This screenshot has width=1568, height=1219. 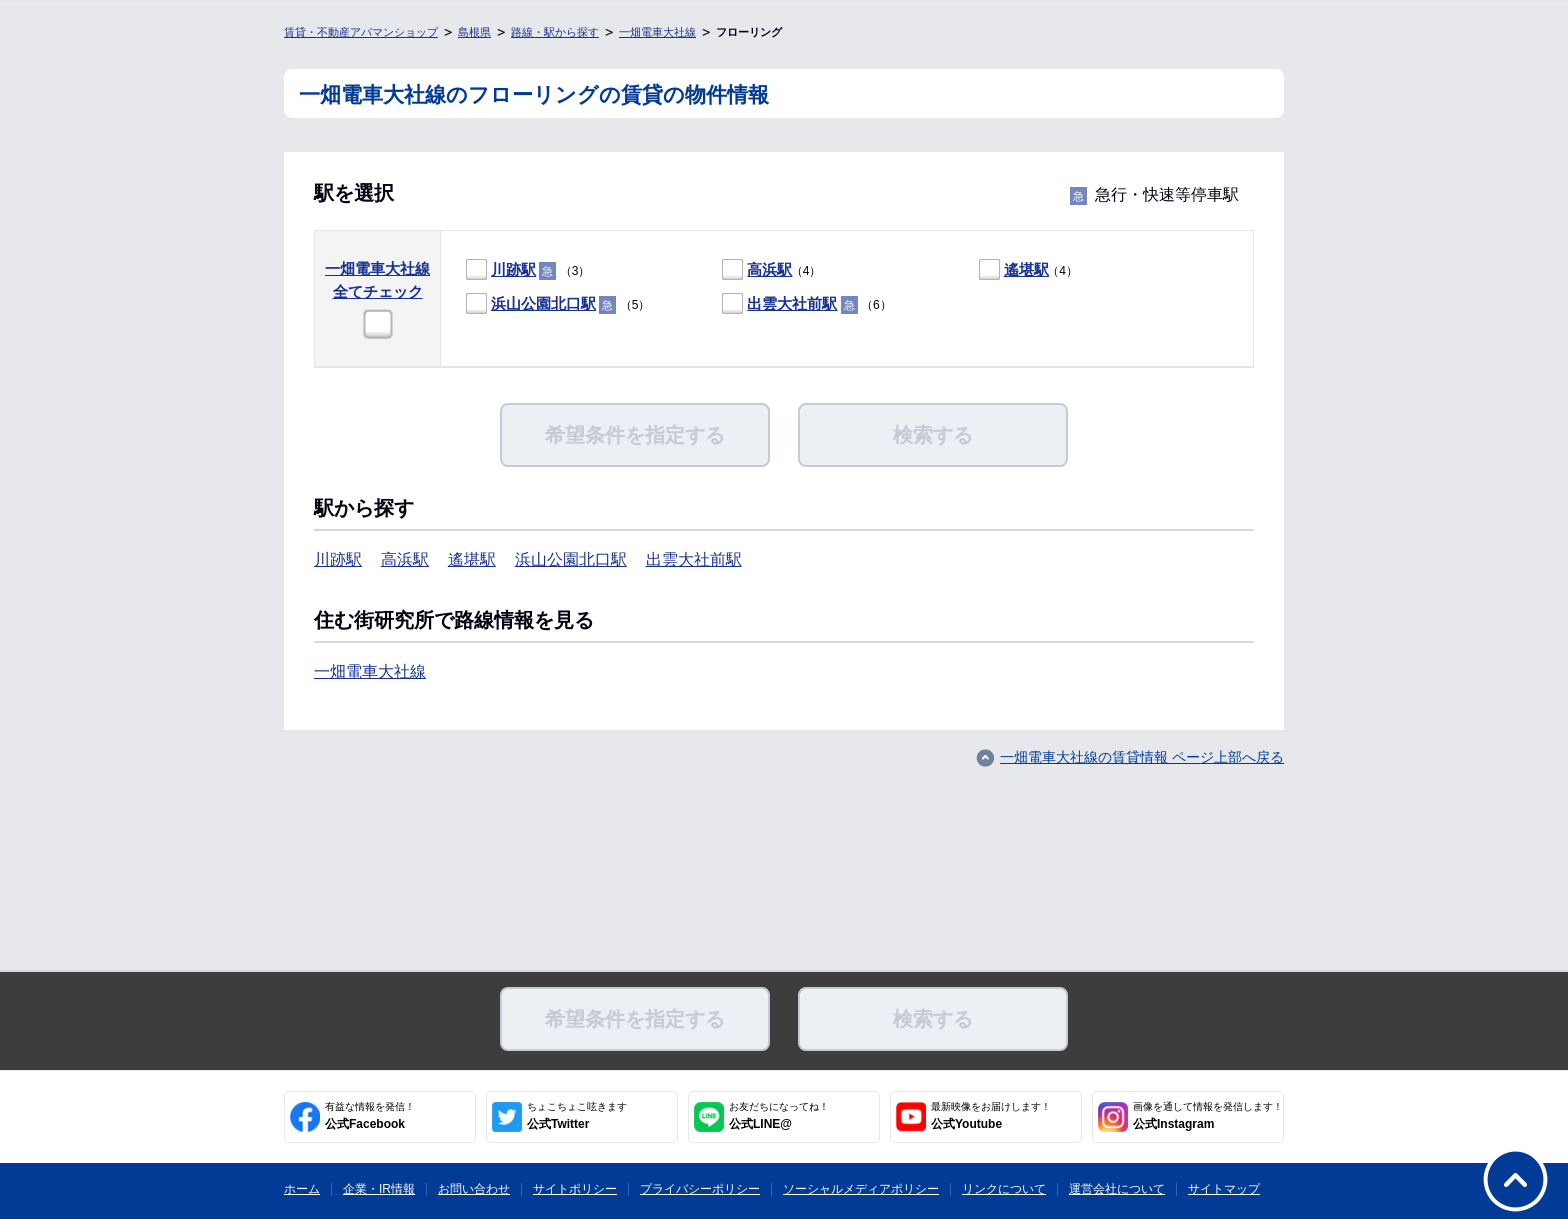 I want to click on 島根県, so click(x=474, y=32).